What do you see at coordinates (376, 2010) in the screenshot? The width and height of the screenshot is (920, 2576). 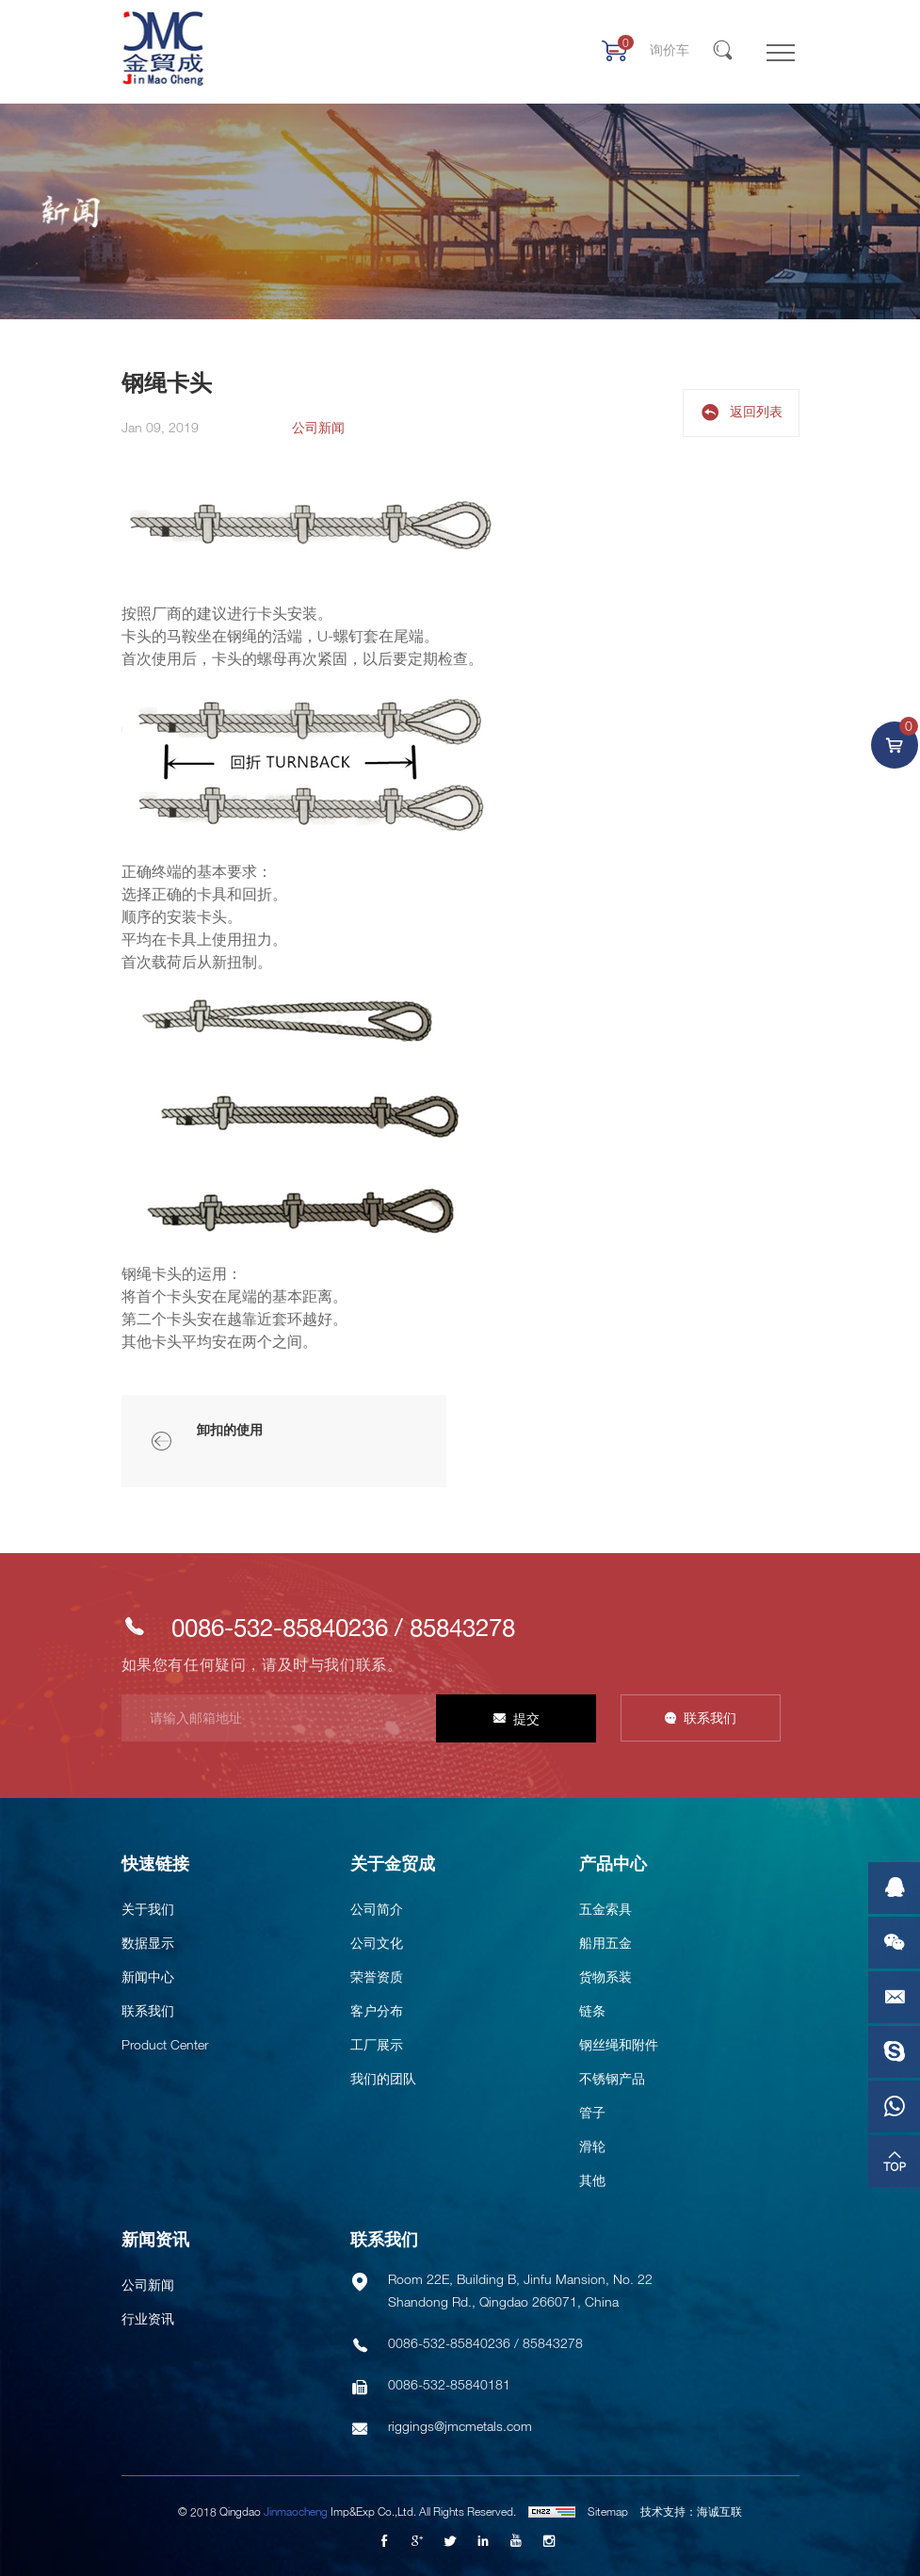 I see `客户分布` at bounding box center [376, 2010].